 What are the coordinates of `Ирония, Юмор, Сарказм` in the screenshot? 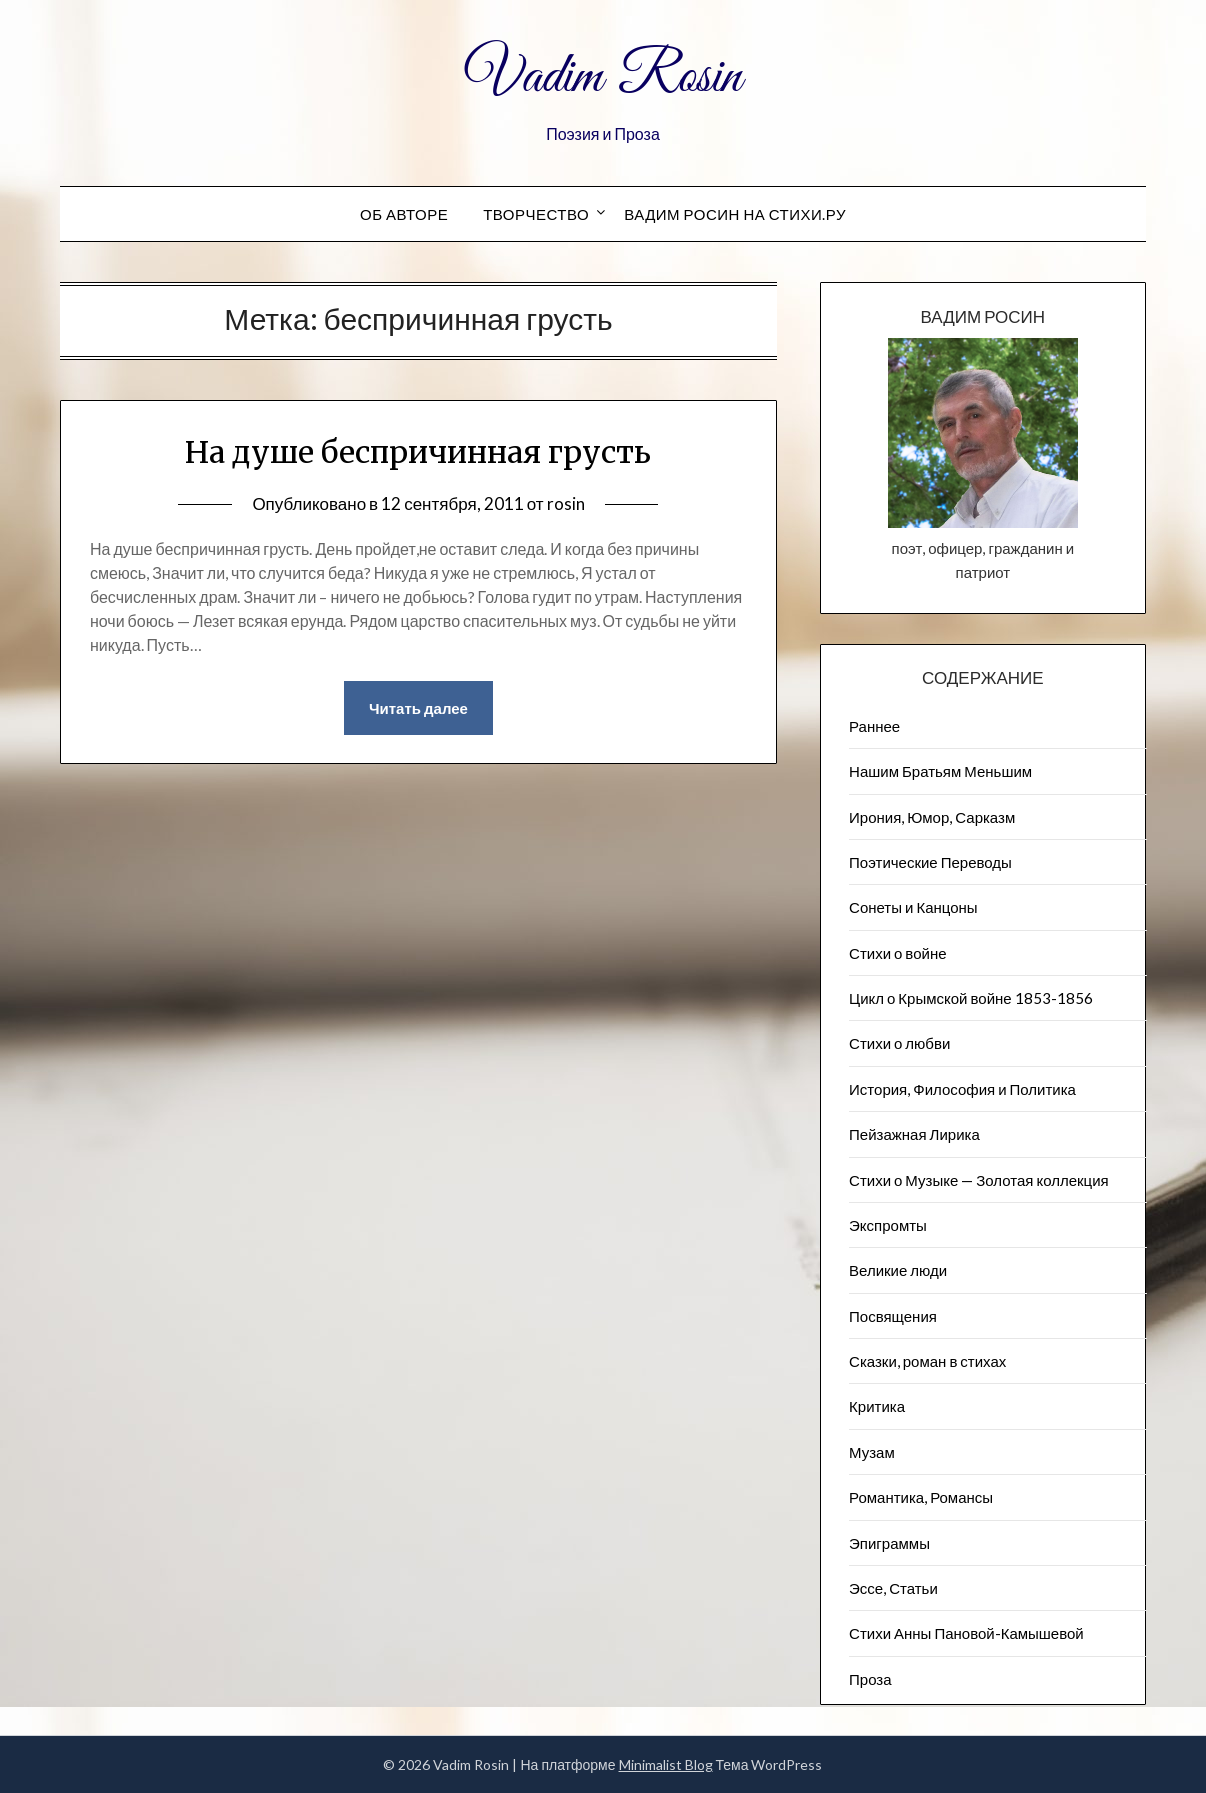 It's located at (932, 817).